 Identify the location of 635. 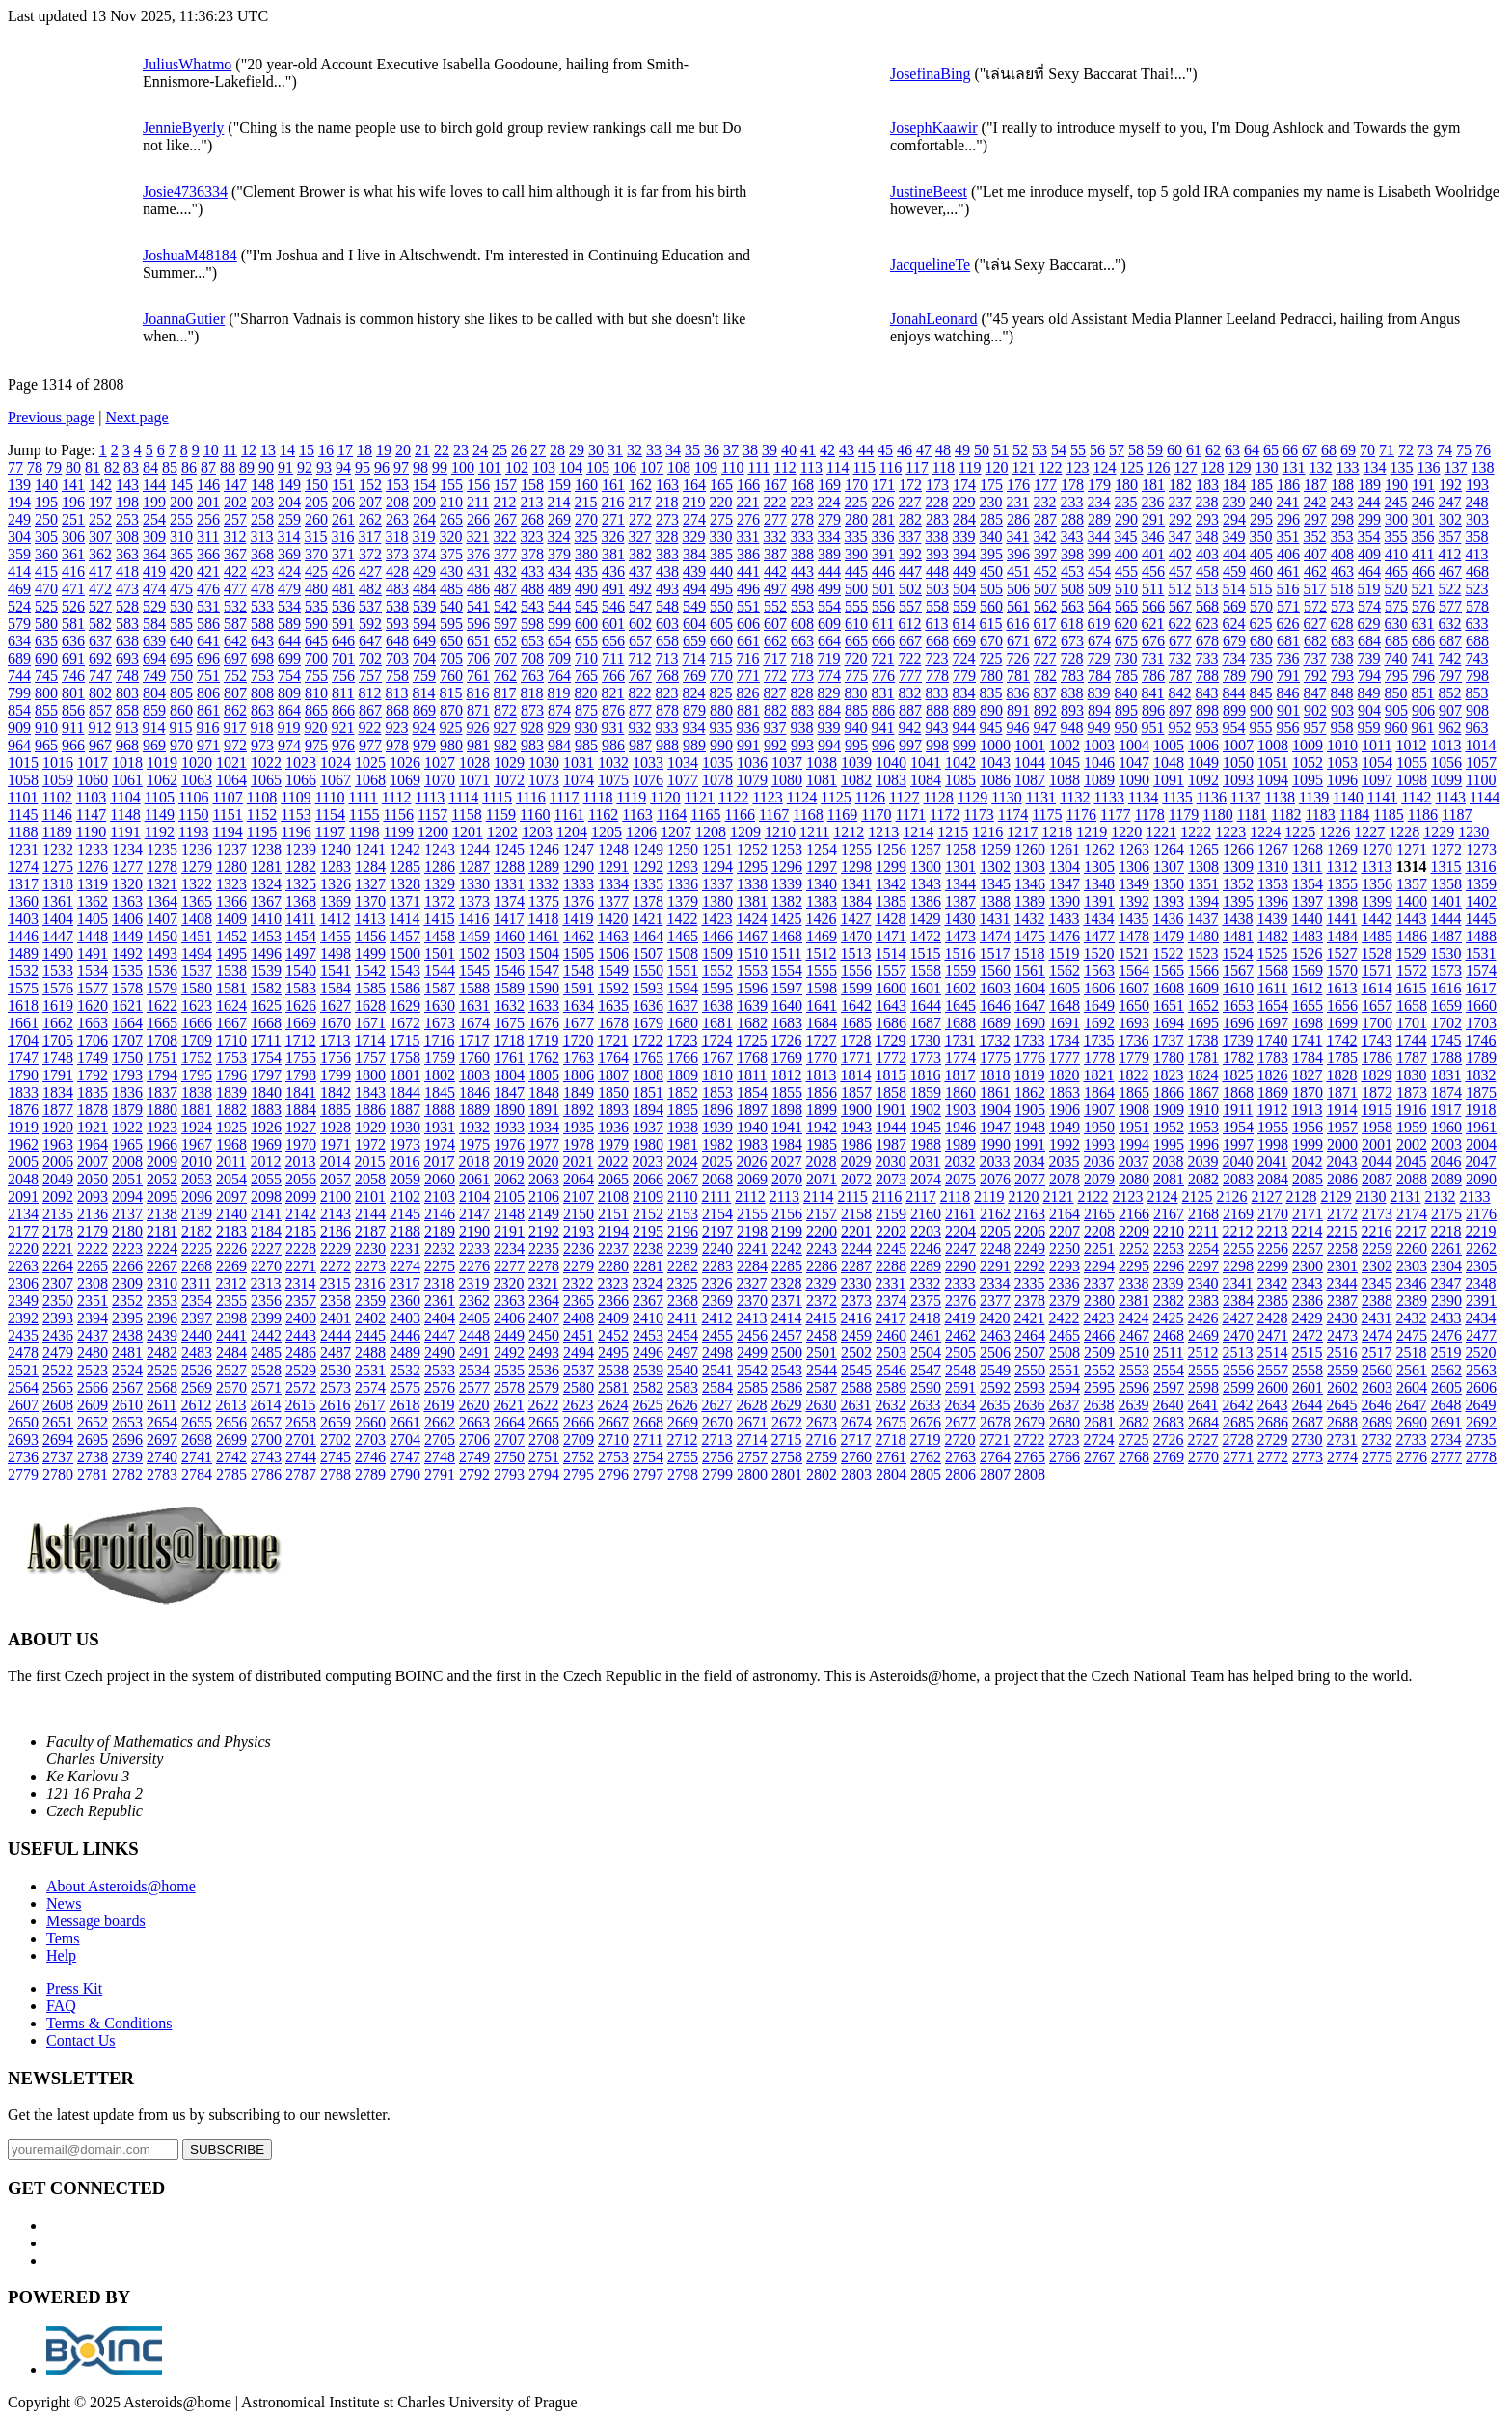
(46, 641).